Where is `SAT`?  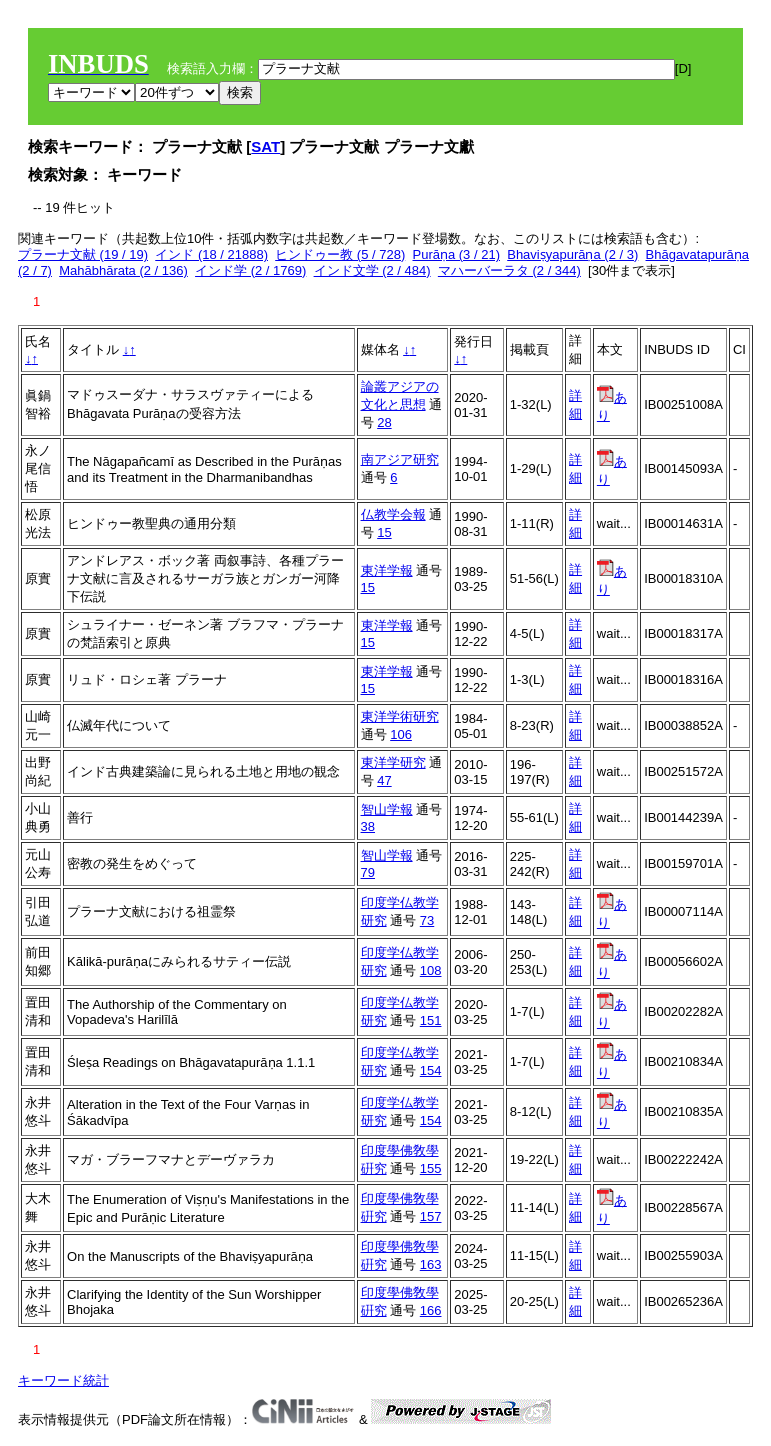 SAT is located at coordinates (265, 146).